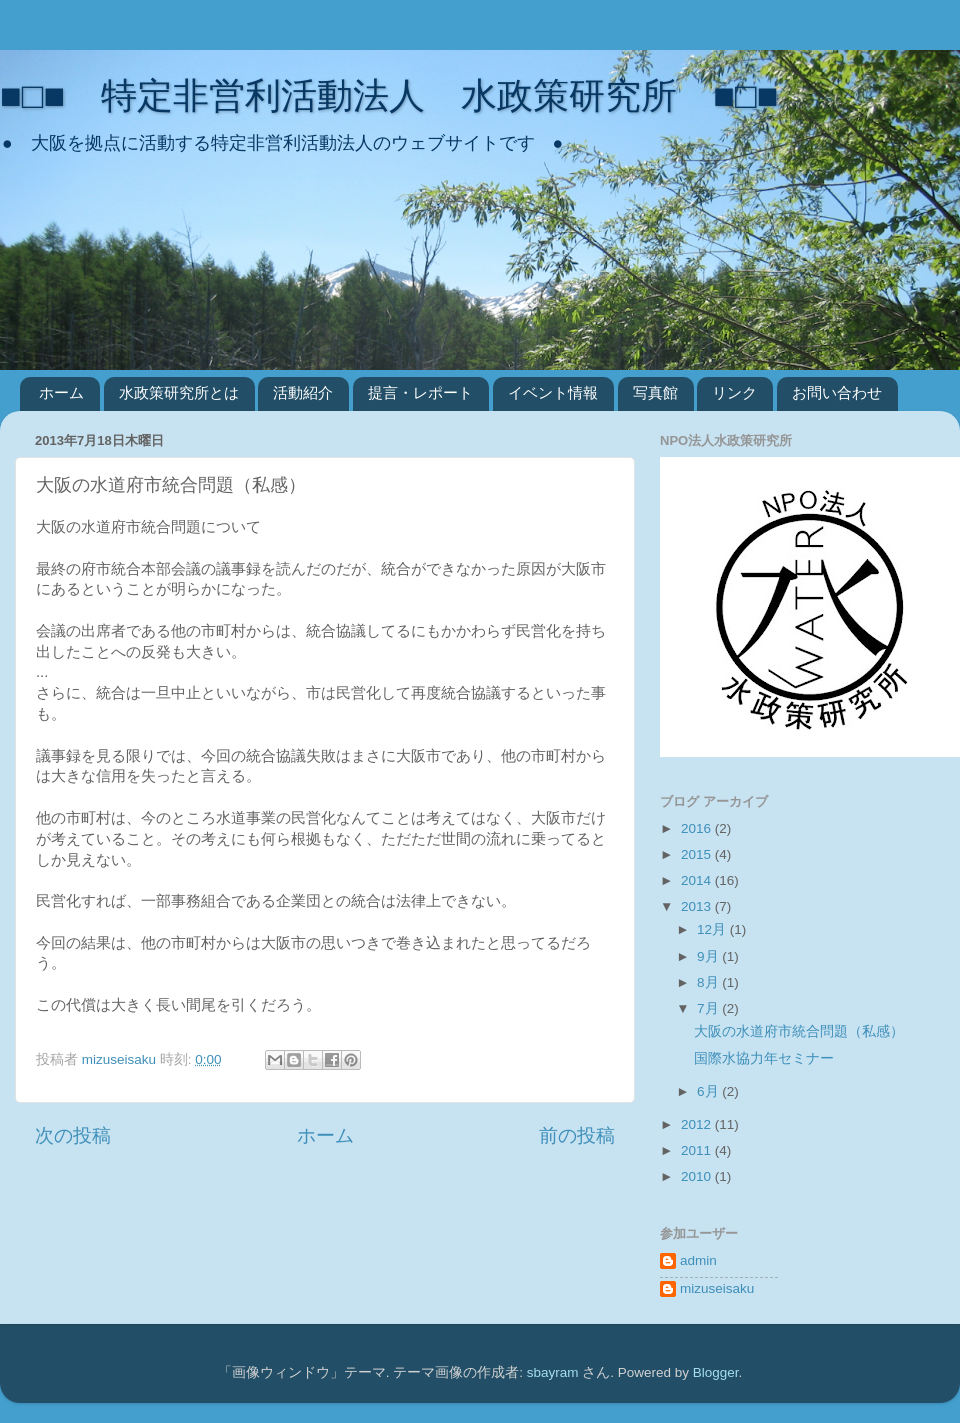 The width and height of the screenshot is (960, 1423). Describe the element at coordinates (837, 392) in the screenshot. I see `お問い合わせ` at that location.